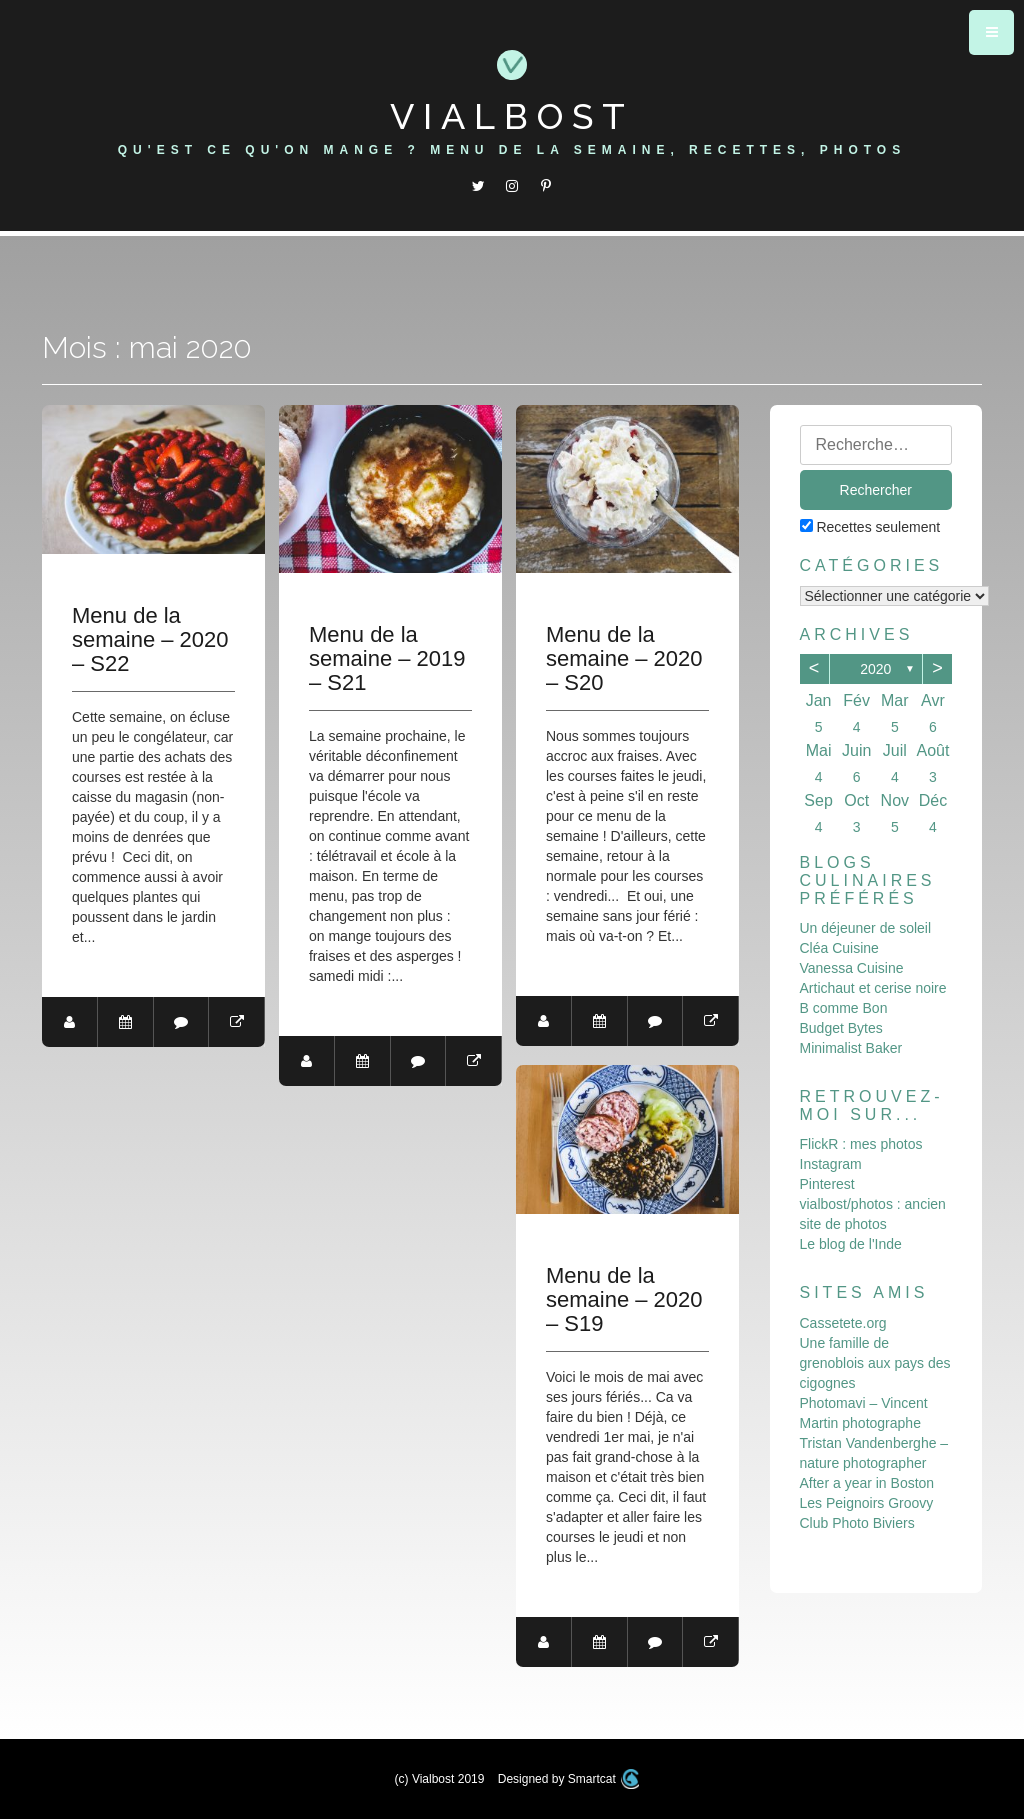  Describe the element at coordinates (827, 1184) in the screenshot. I see `Pinterest` at that location.